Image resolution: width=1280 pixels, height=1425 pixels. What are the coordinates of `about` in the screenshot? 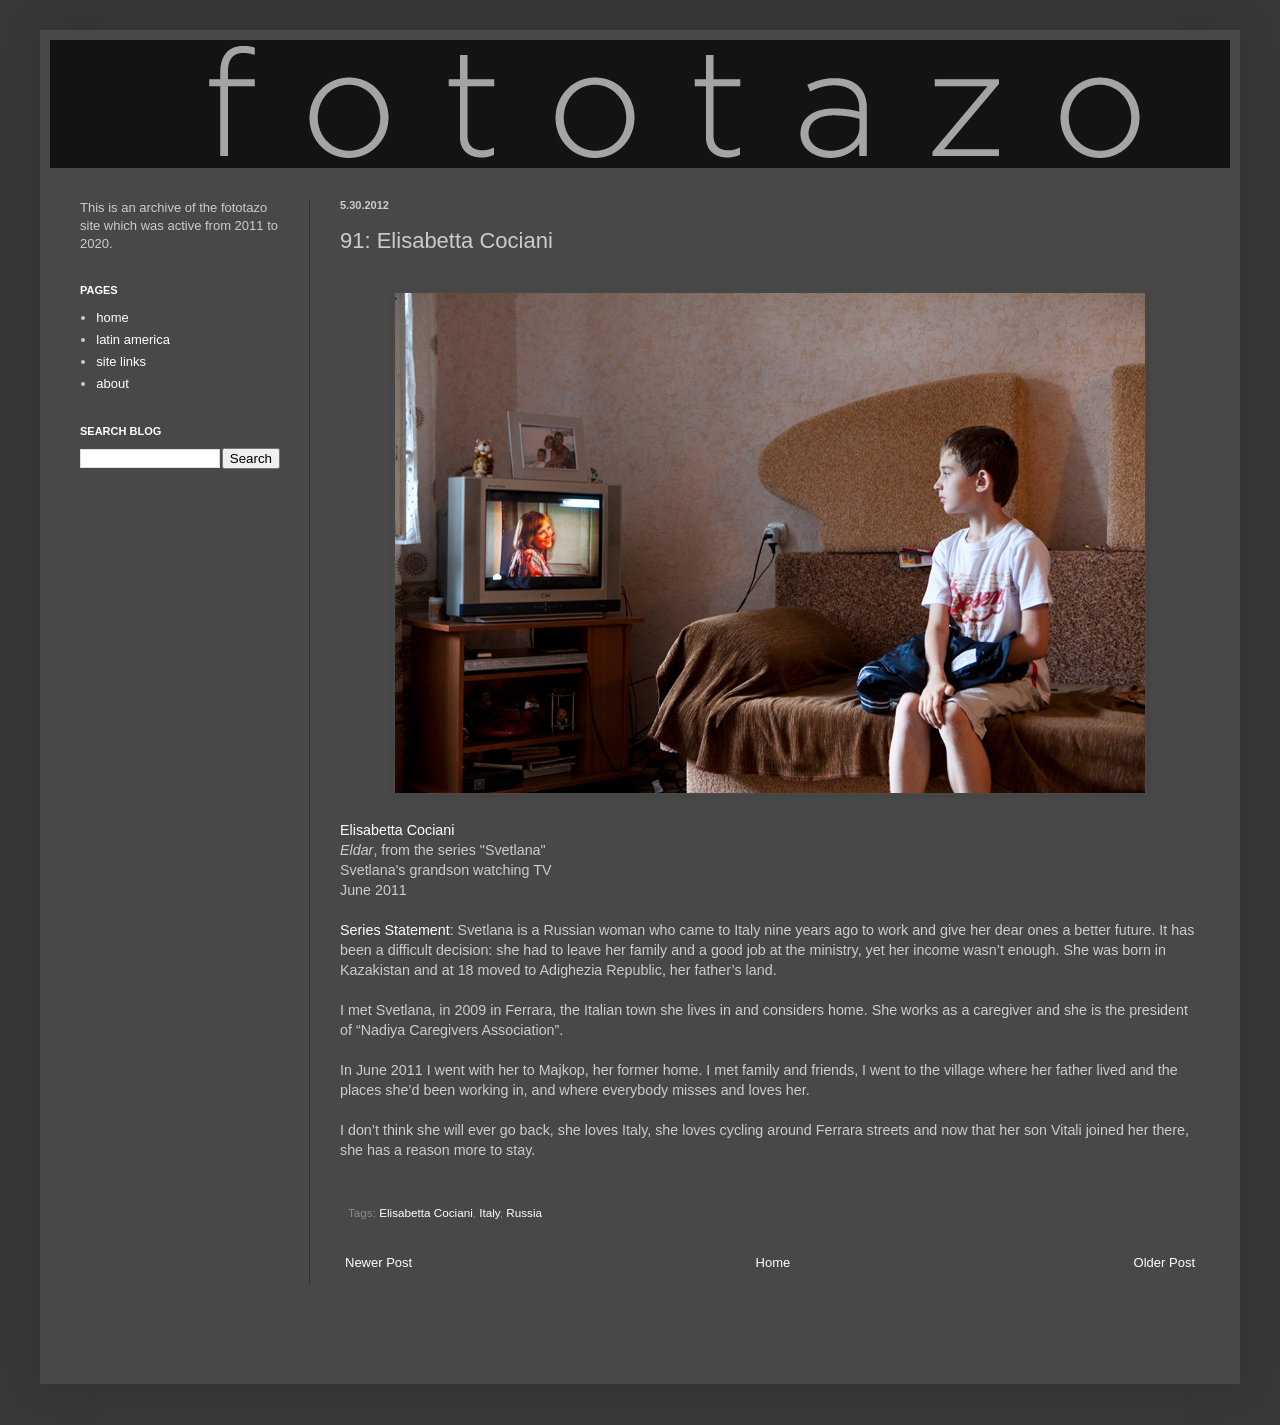 It's located at (112, 383).